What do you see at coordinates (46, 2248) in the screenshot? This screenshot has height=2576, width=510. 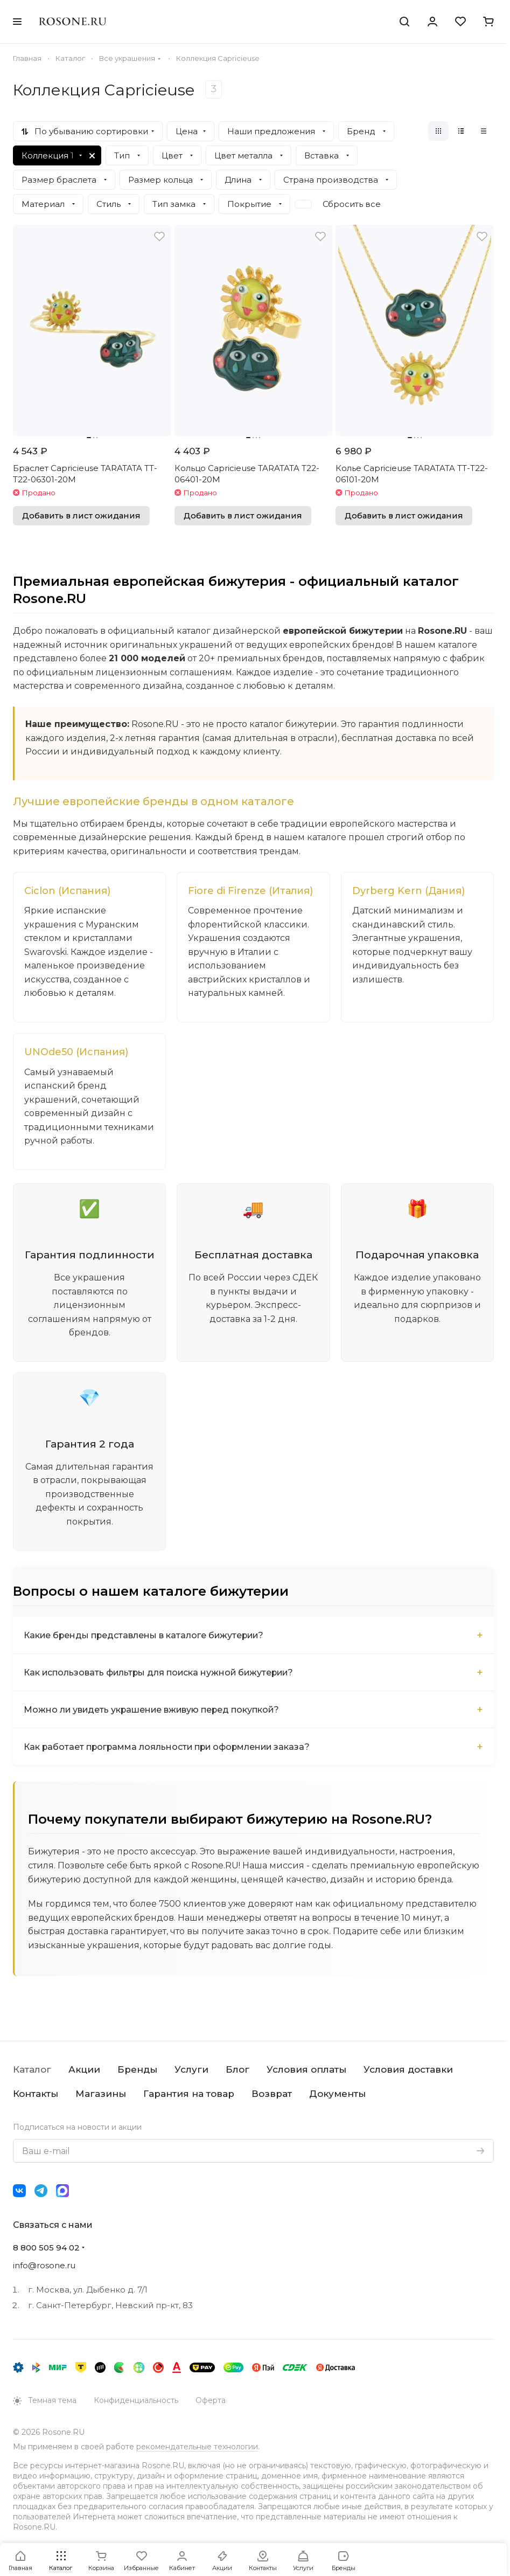 I see `8 800 505 94 02` at bounding box center [46, 2248].